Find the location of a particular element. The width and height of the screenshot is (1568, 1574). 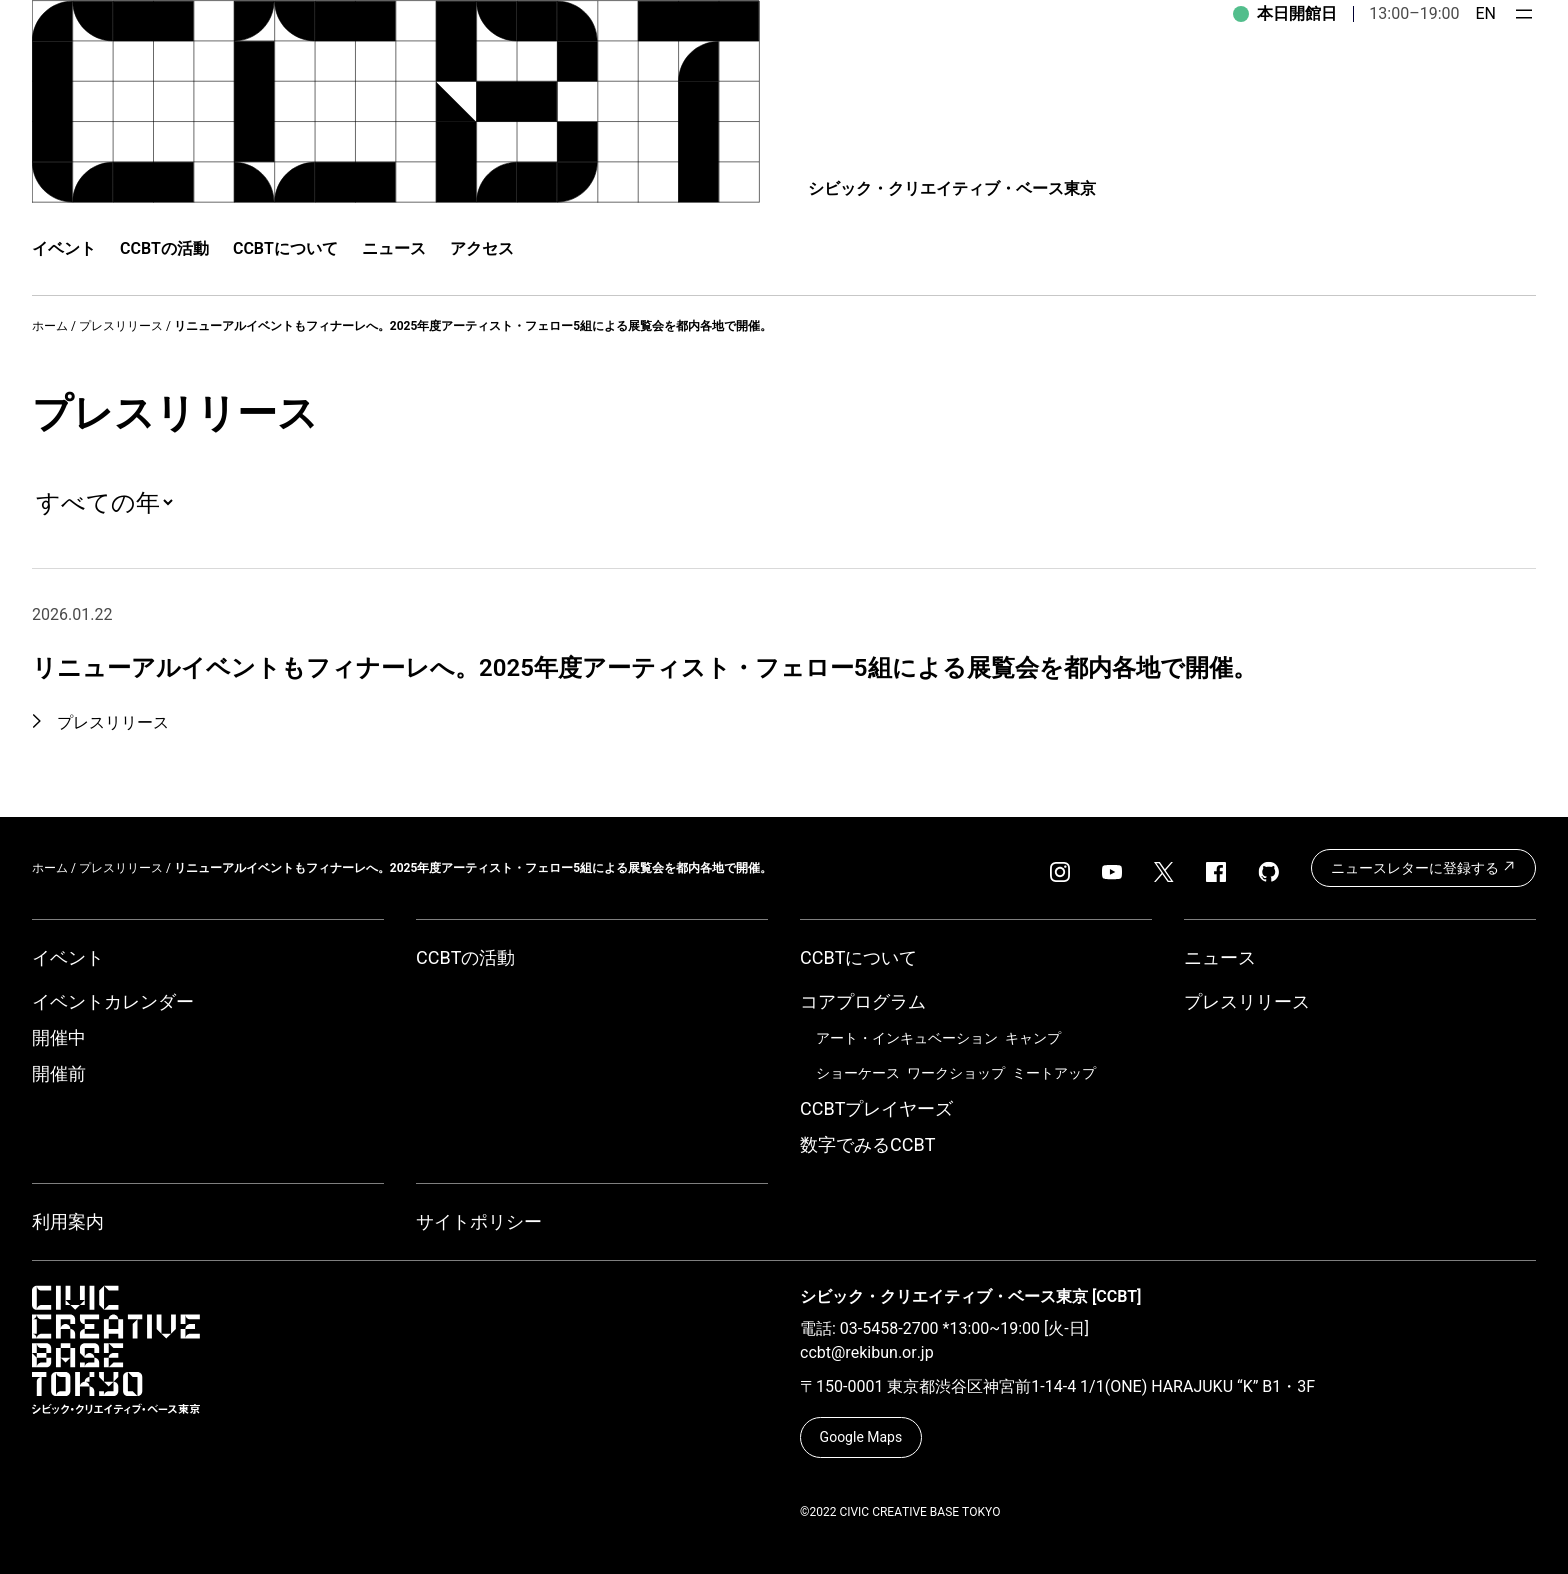

ワークショップ is located at coordinates (956, 1073).